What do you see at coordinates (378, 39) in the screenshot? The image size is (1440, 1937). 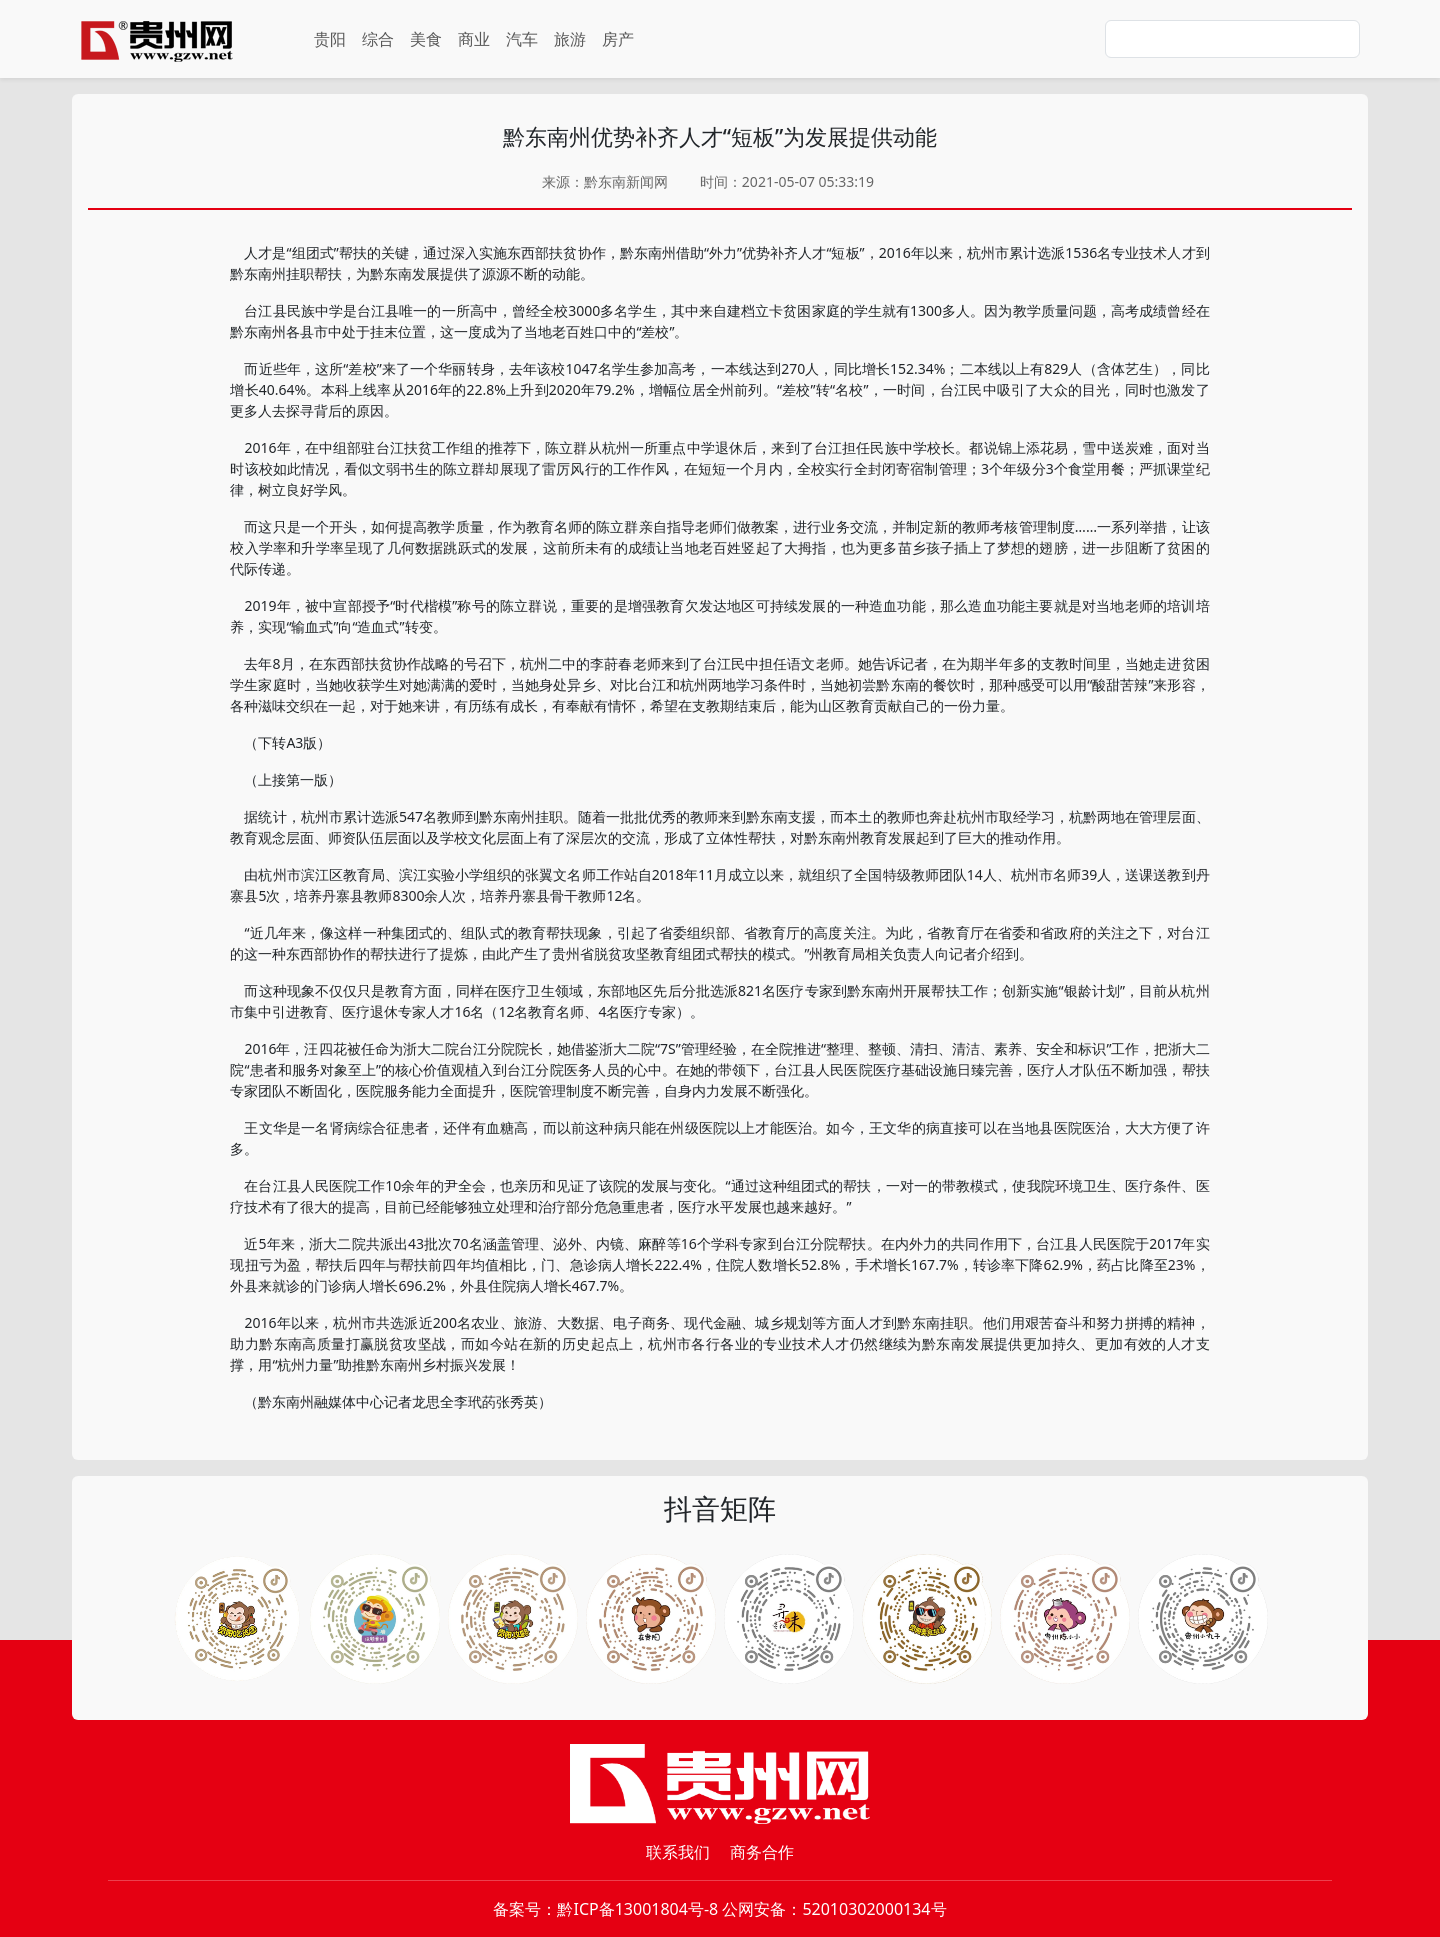 I see `综合` at bounding box center [378, 39].